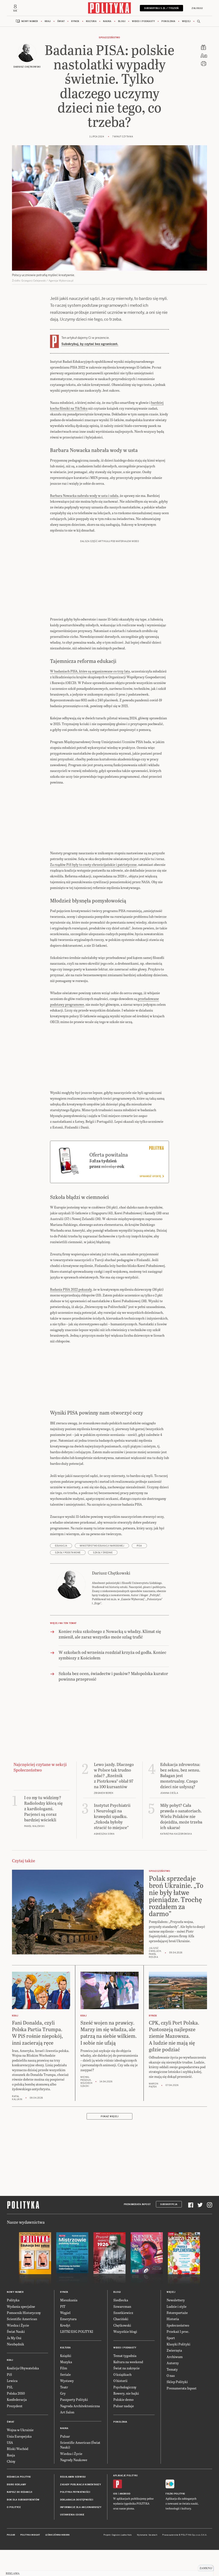 The height and width of the screenshot is (2576, 219). I want to click on szkoły podstawowe, so click(68, 1579).